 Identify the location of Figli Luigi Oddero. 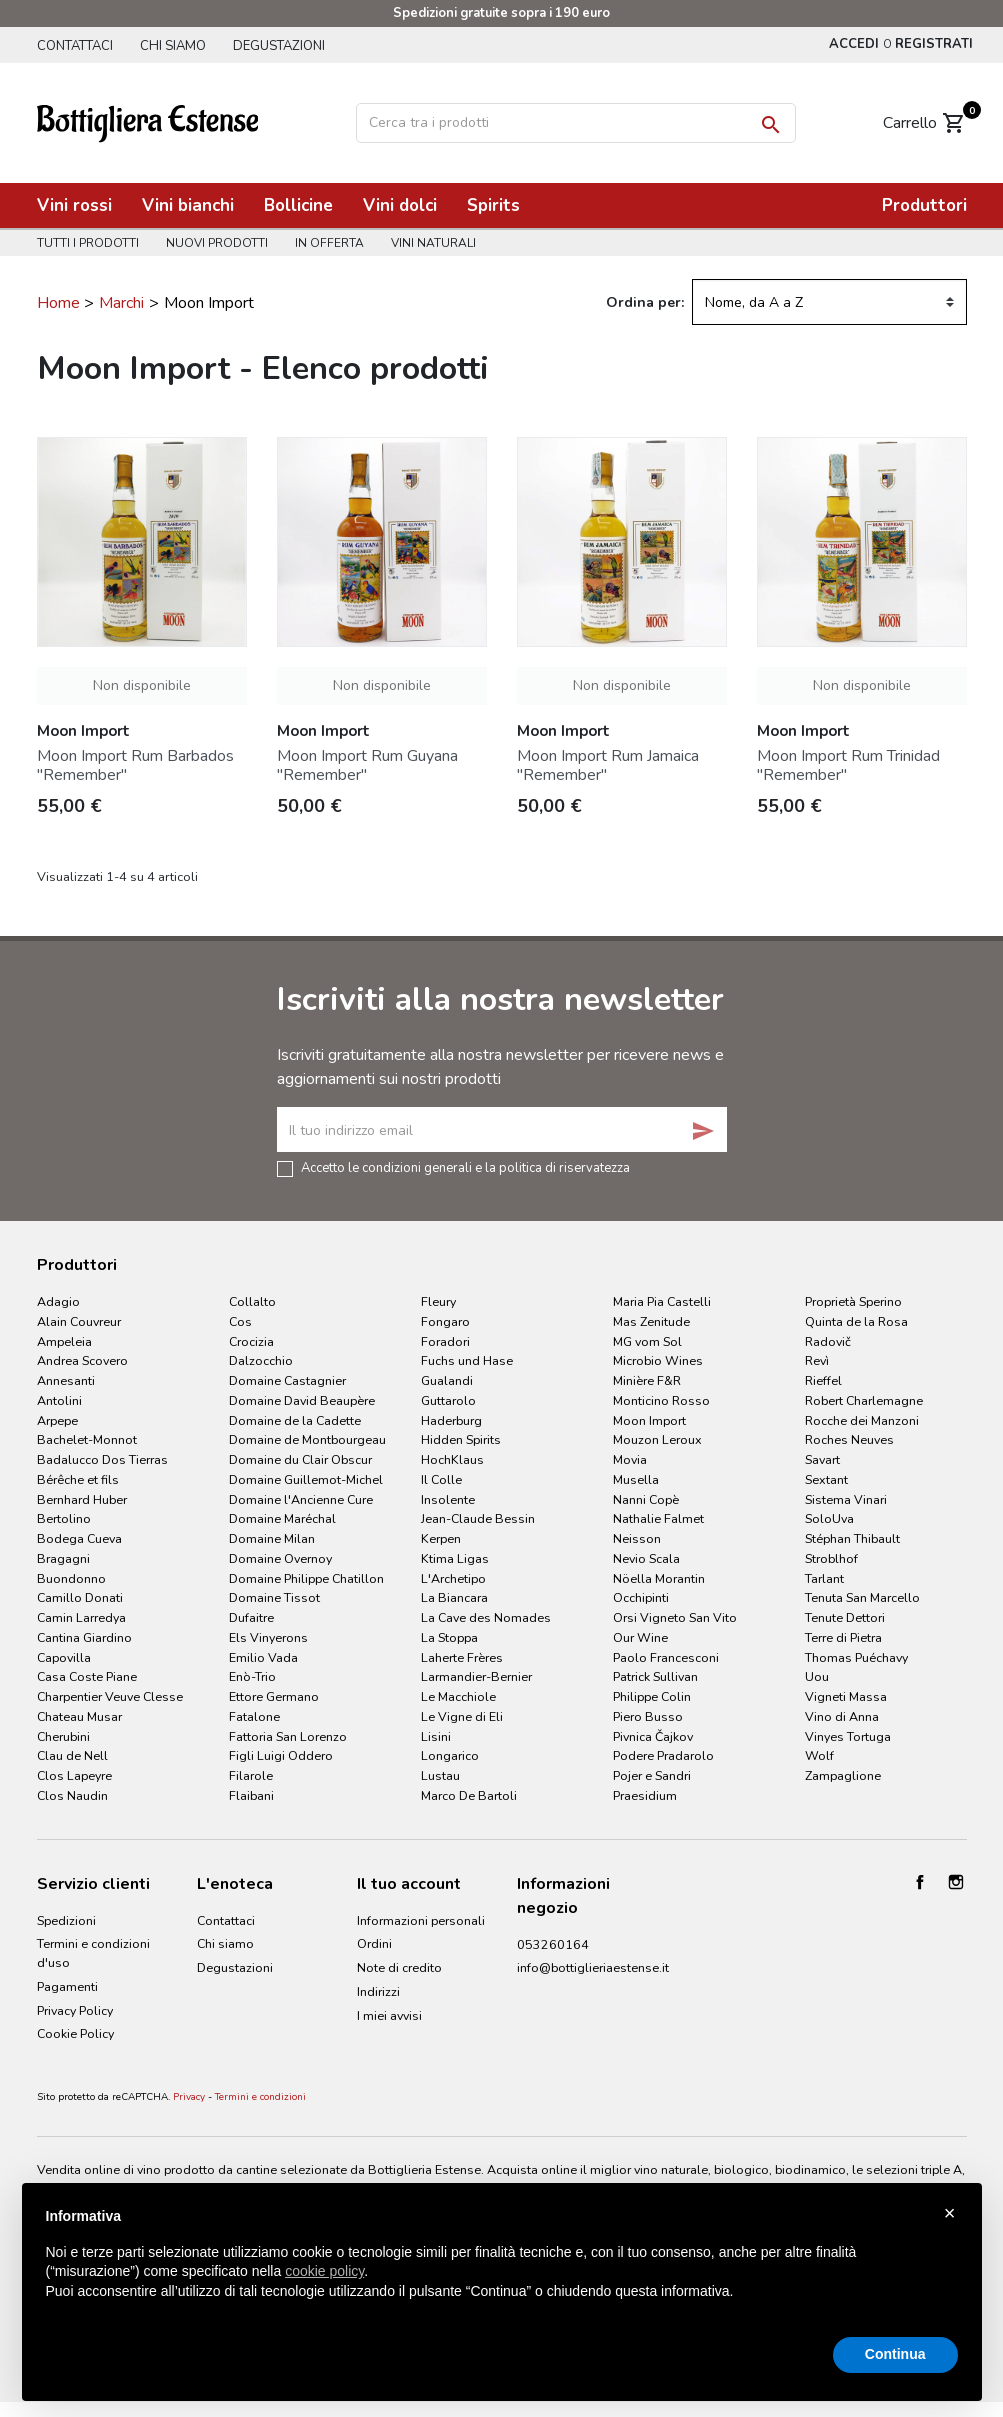
(281, 1755).